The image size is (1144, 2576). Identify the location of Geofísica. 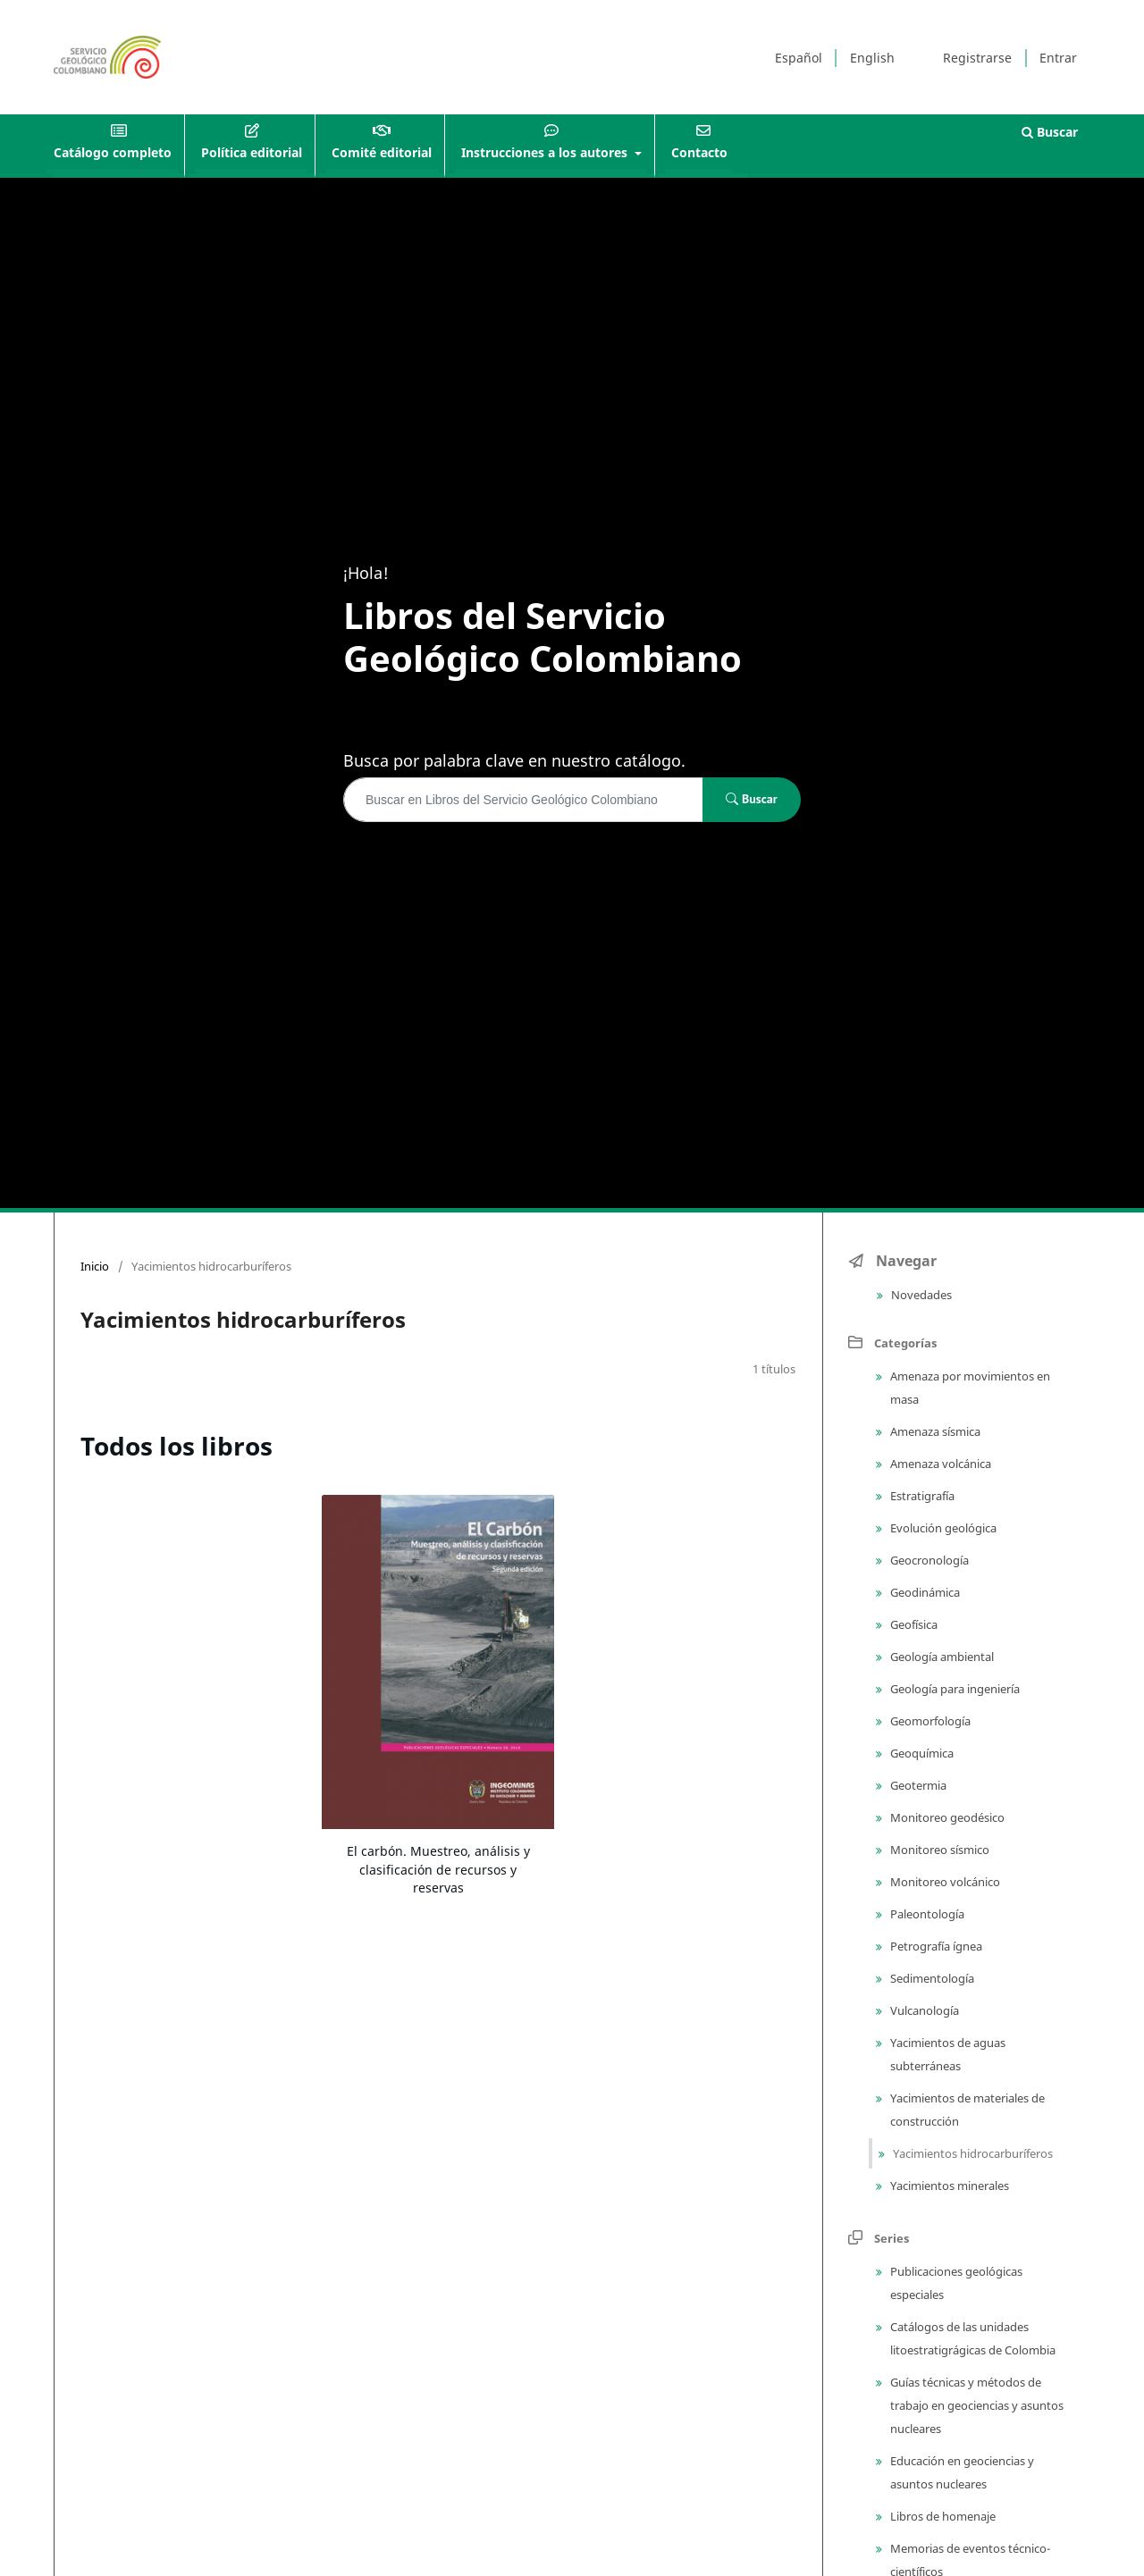
(912, 1624).